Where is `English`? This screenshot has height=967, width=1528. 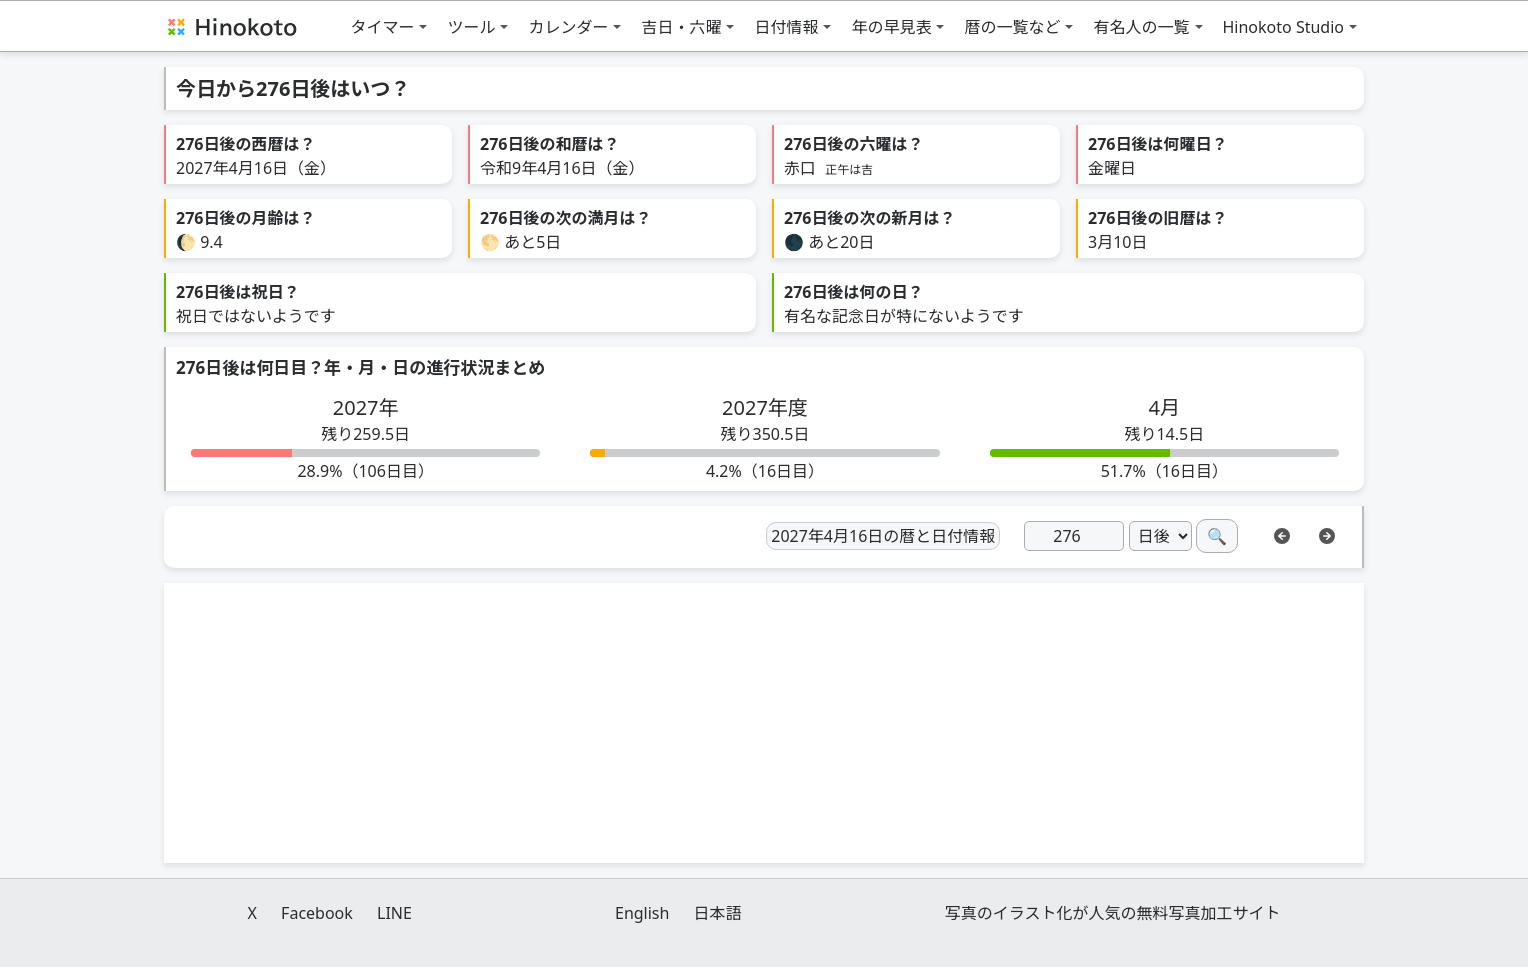
English is located at coordinates (642, 913).